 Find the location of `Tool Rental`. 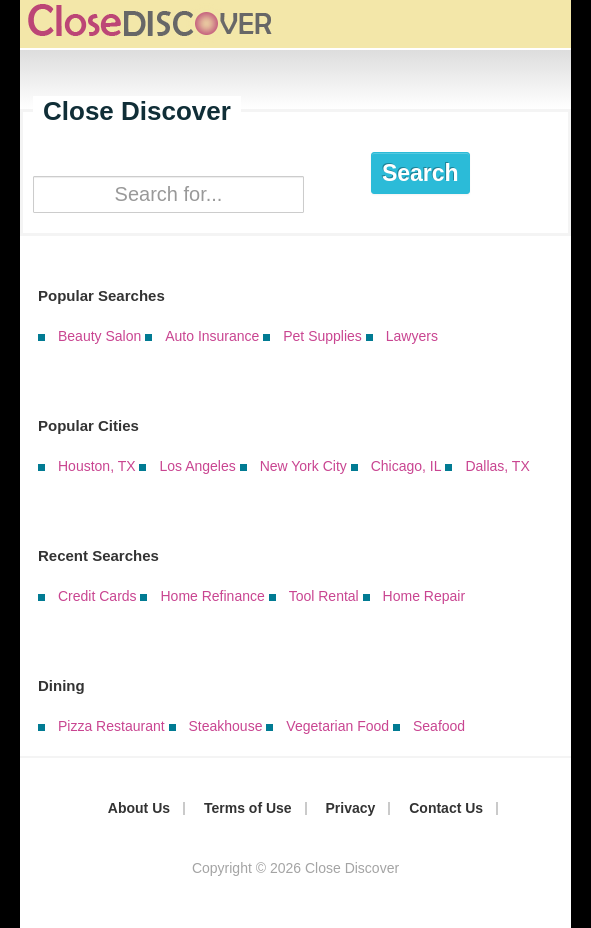

Tool Rental is located at coordinates (324, 596).